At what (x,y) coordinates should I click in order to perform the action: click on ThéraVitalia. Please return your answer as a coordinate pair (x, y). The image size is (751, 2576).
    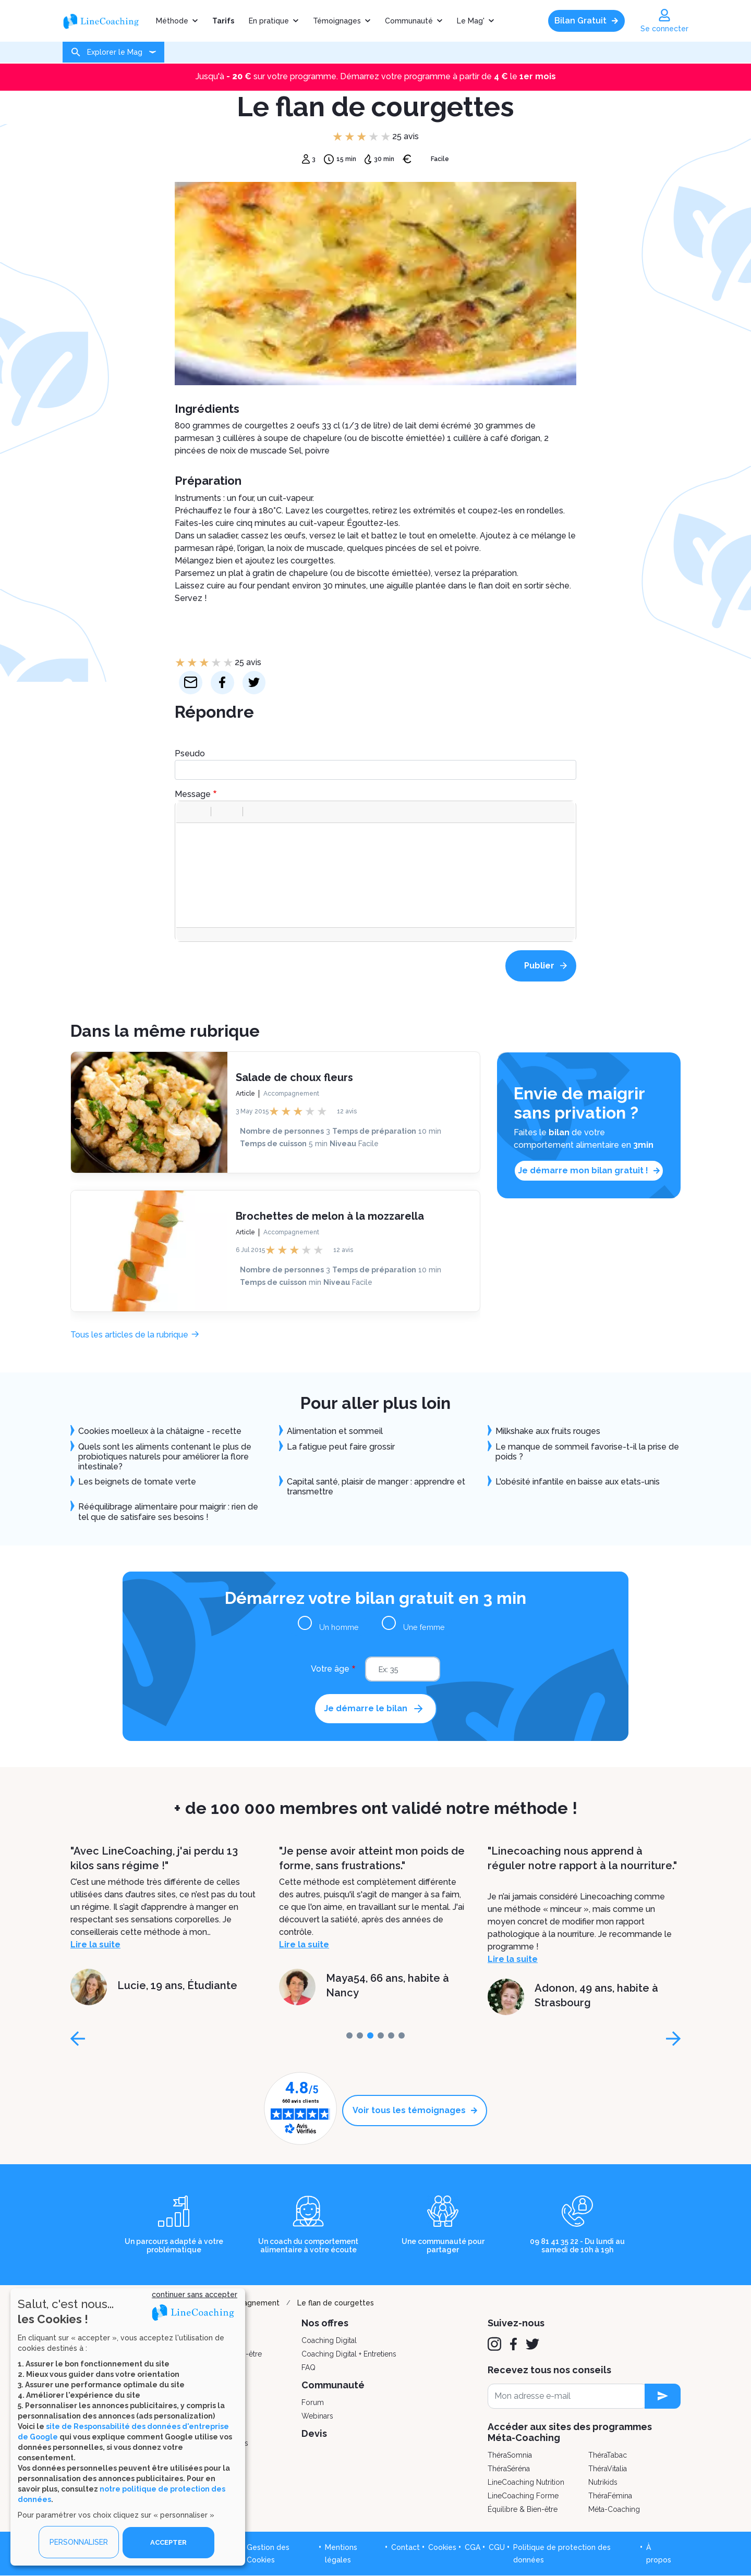
    Looking at the image, I should click on (607, 2468).